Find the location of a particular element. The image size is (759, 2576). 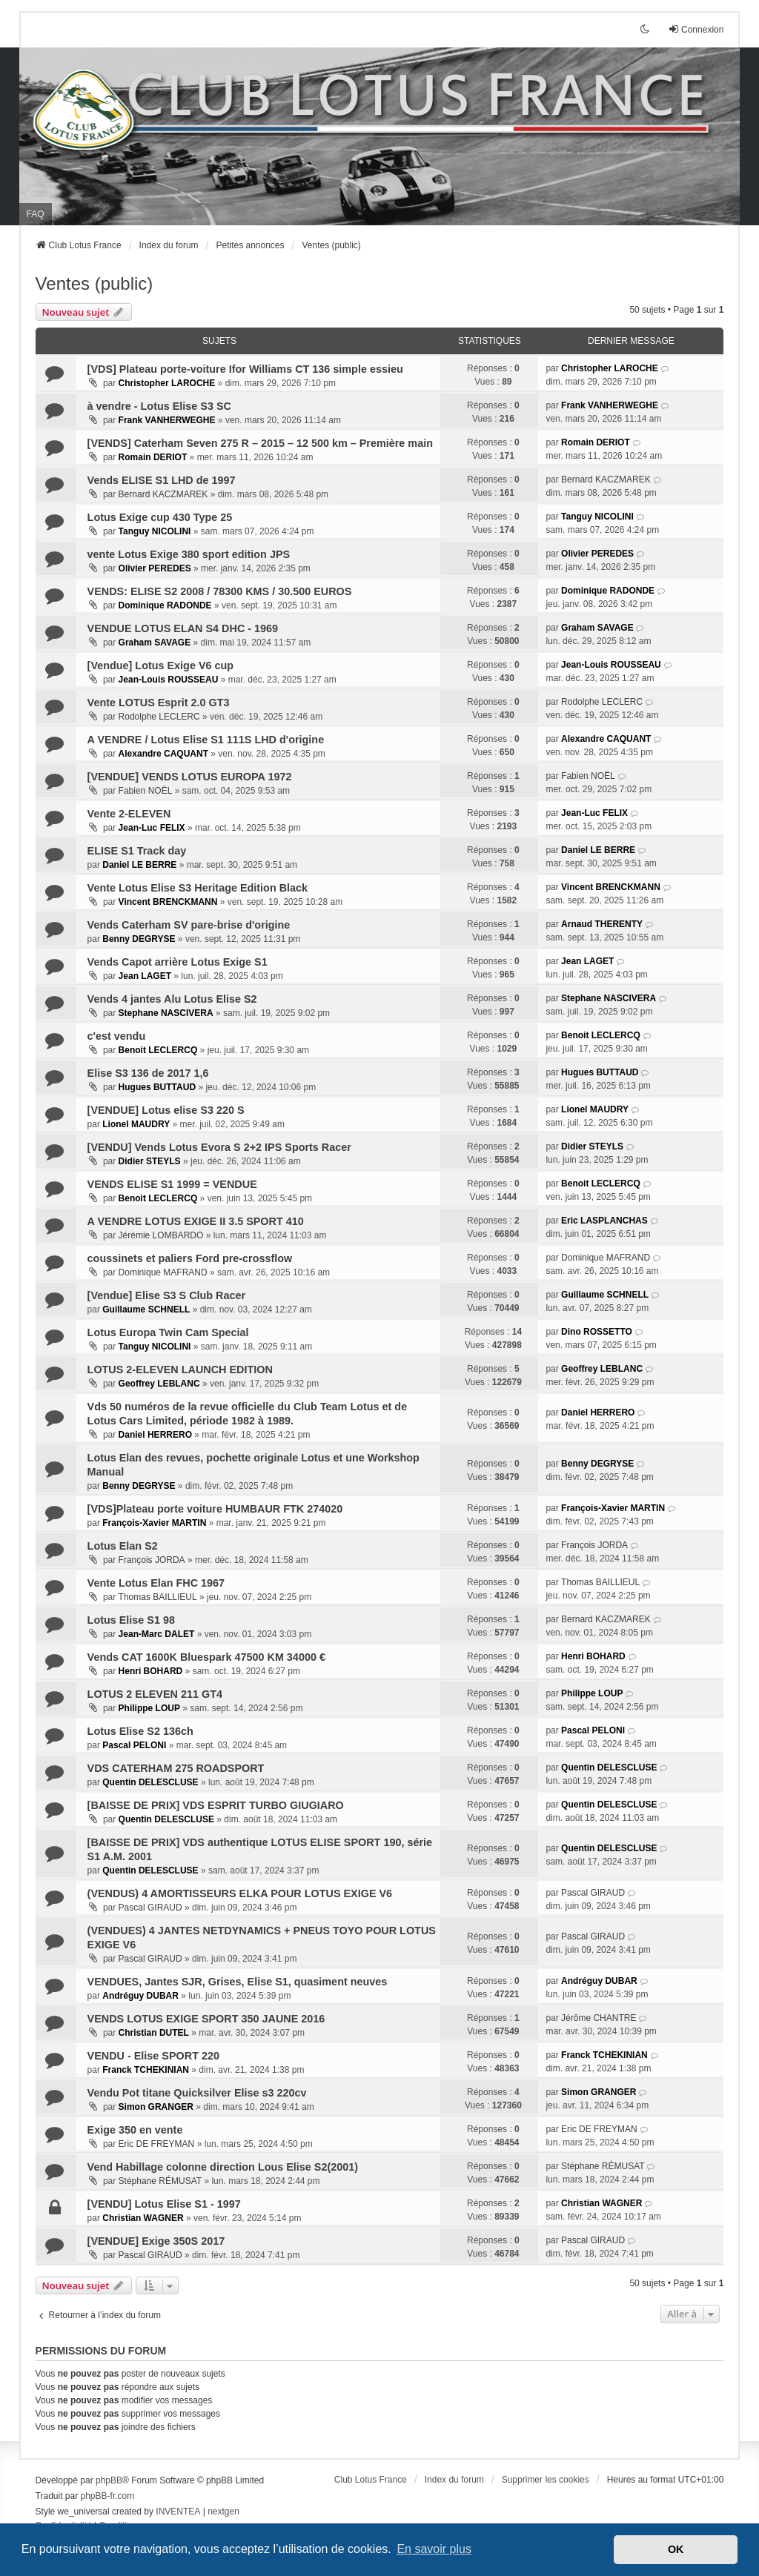

Eric DE FREYMAN is located at coordinates (157, 2144).